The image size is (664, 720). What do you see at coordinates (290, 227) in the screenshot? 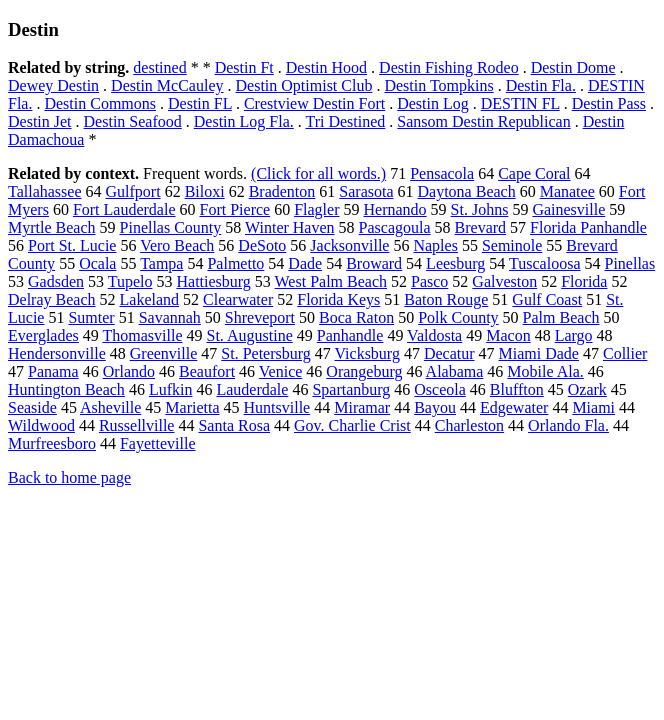
I see `Winter Haven` at bounding box center [290, 227].